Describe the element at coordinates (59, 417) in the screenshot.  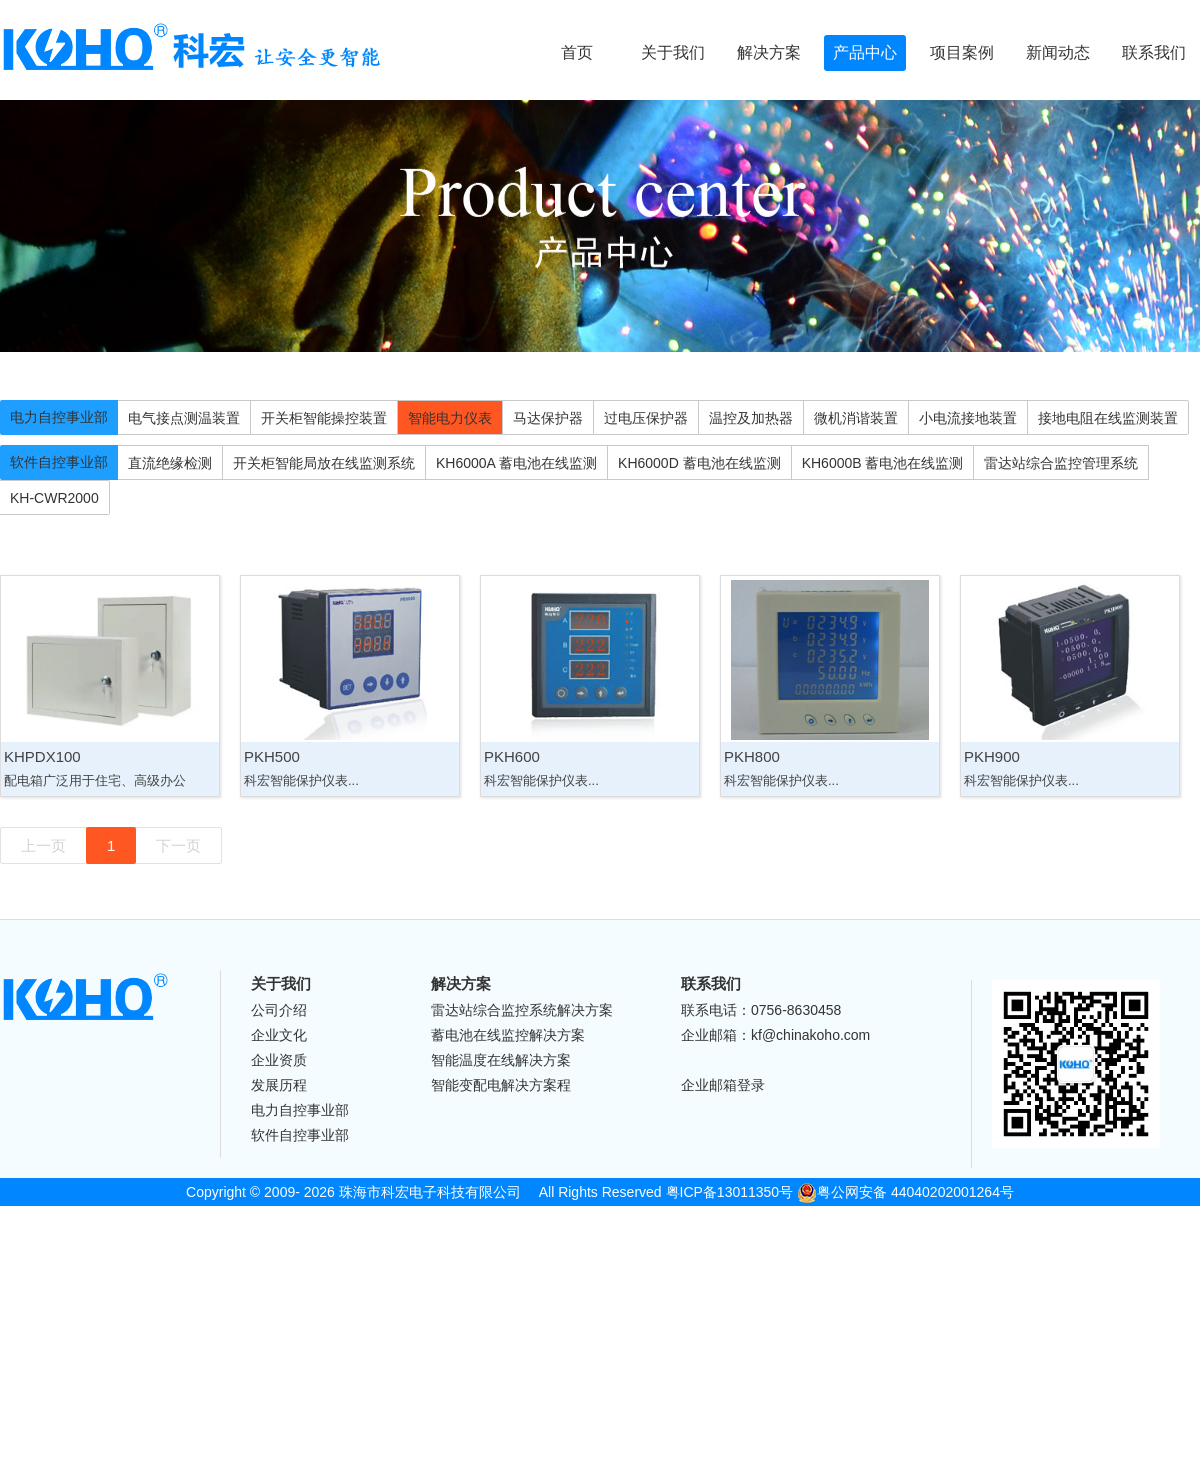
I see `电力自控事业部` at that location.